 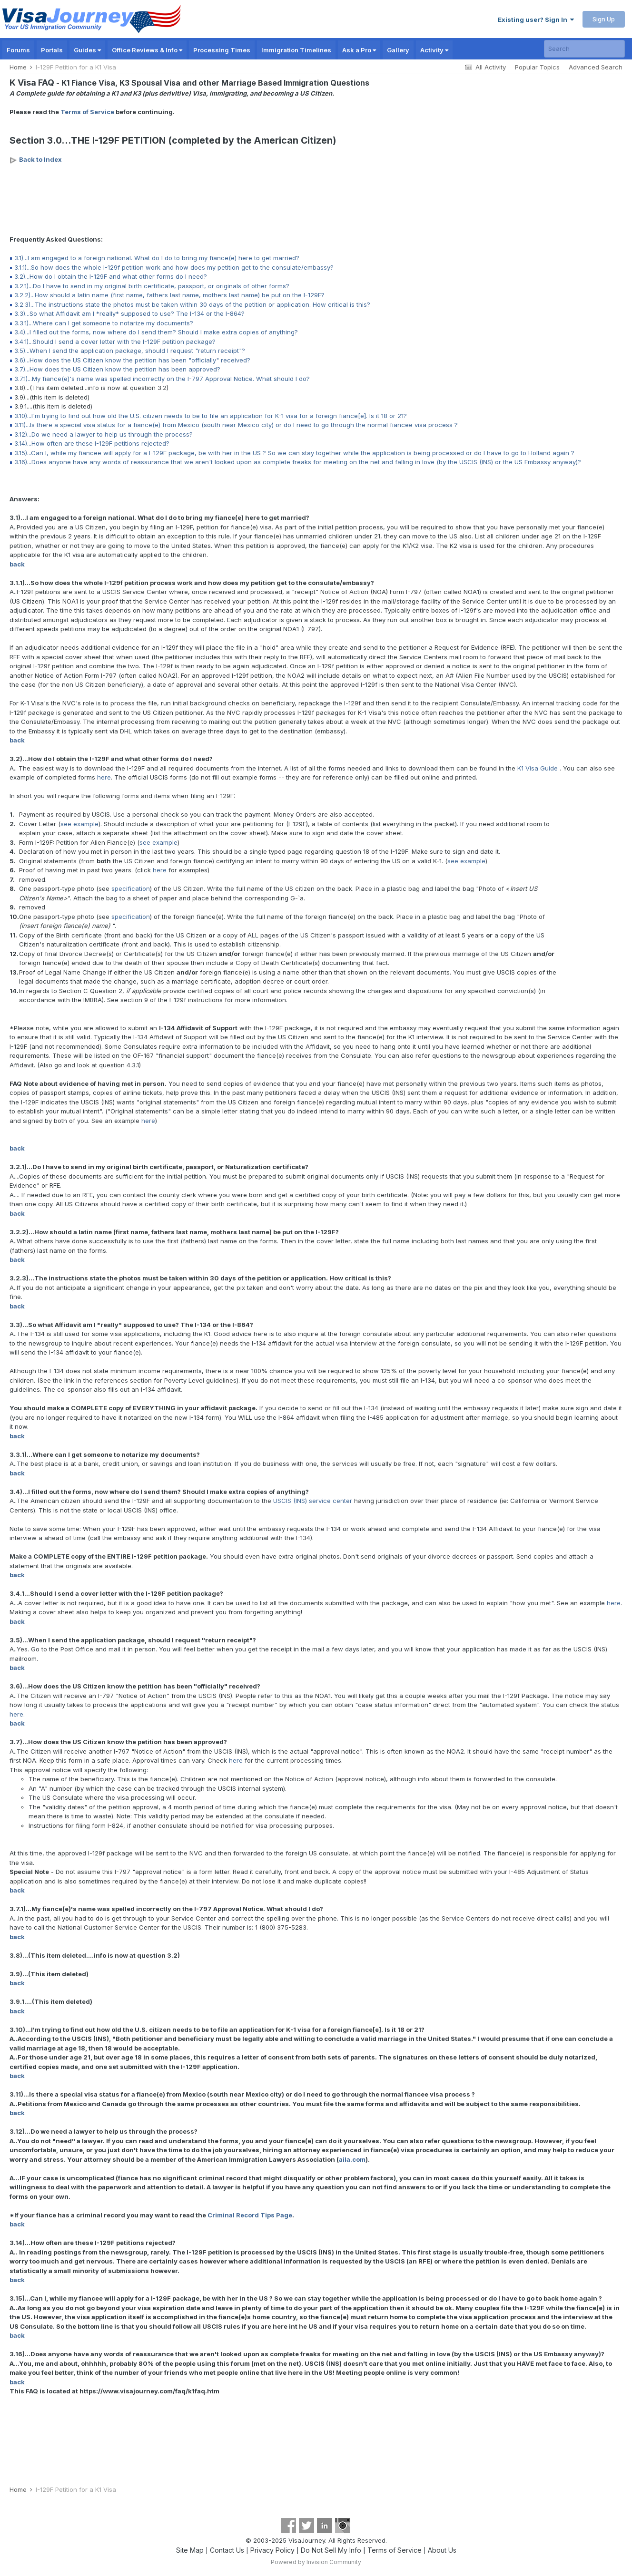 What do you see at coordinates (316, 2562) in the screenshot?
I see `Powered by Invision Community` at bounding box center [316, 2562].